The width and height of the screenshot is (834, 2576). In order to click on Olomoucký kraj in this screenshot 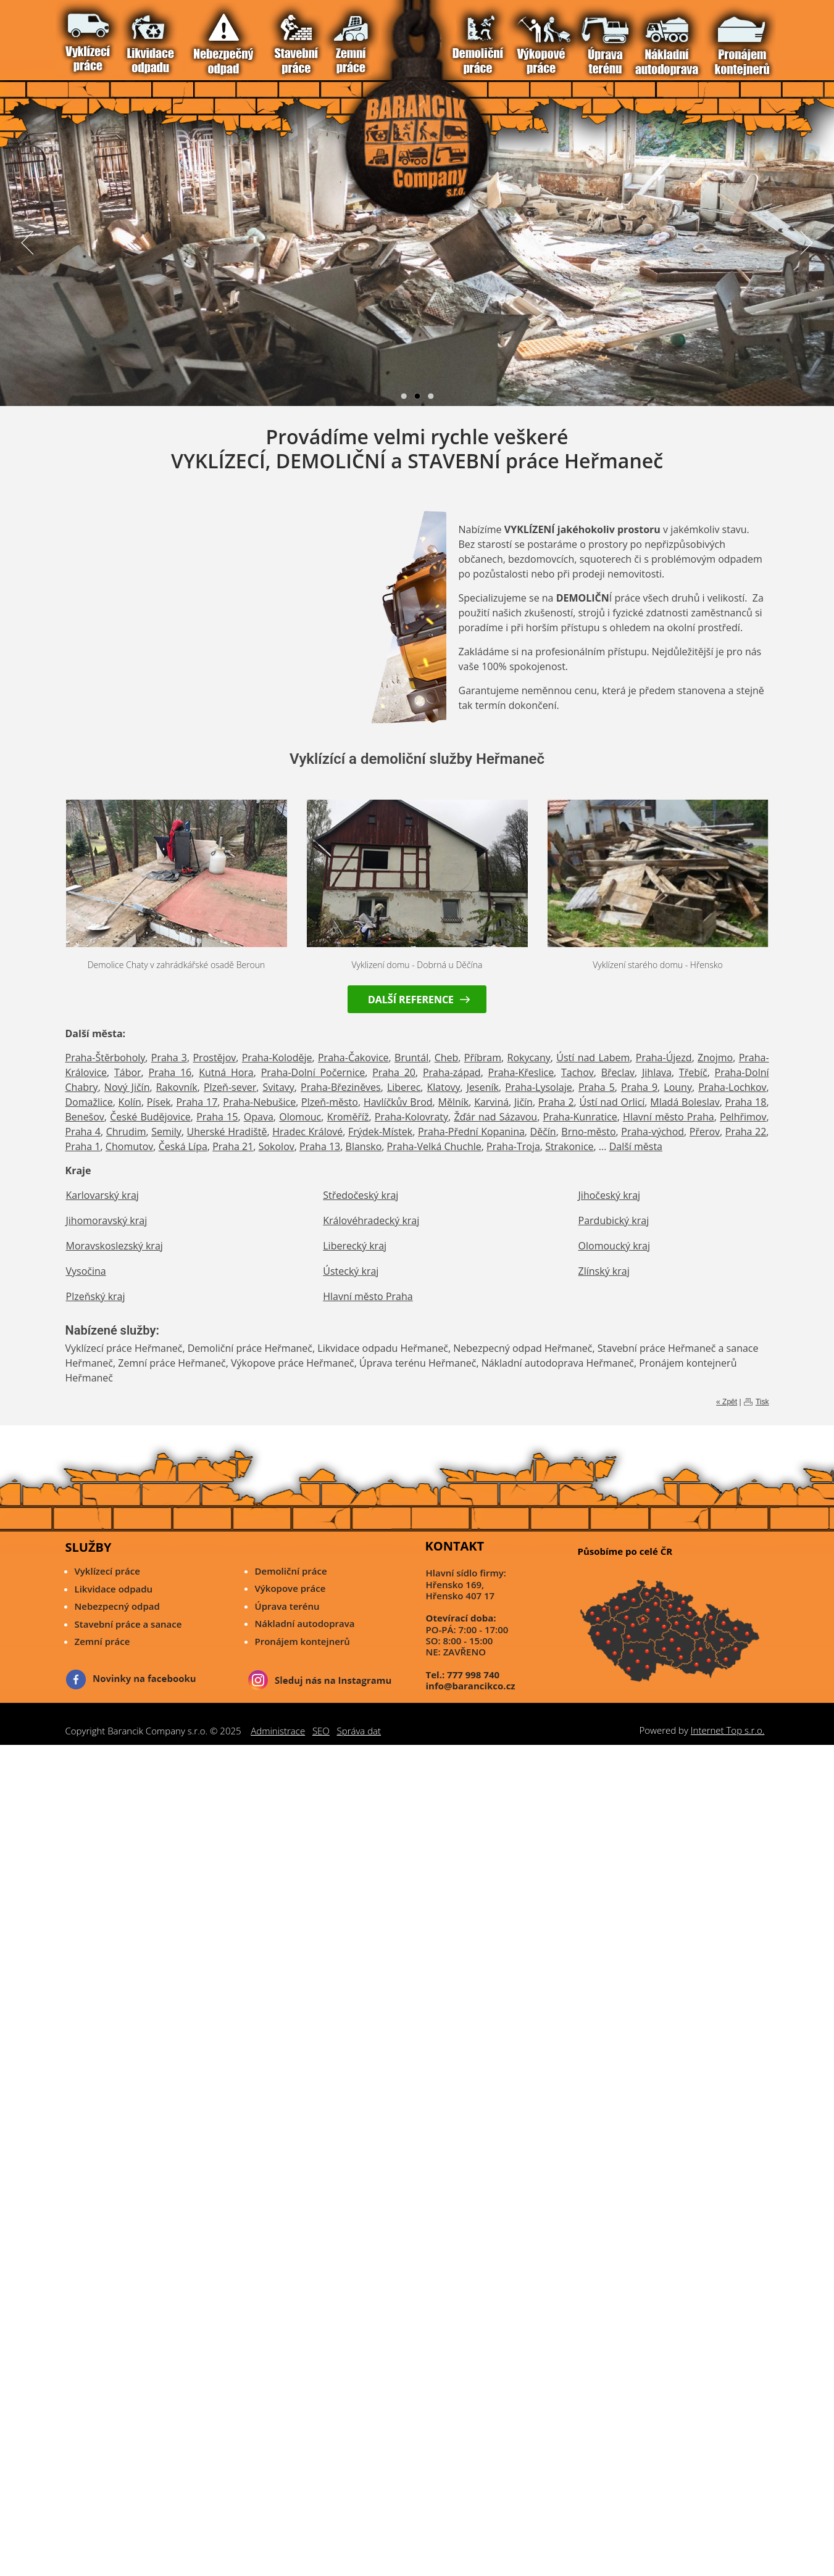, I will do `click(614, 1246)`.